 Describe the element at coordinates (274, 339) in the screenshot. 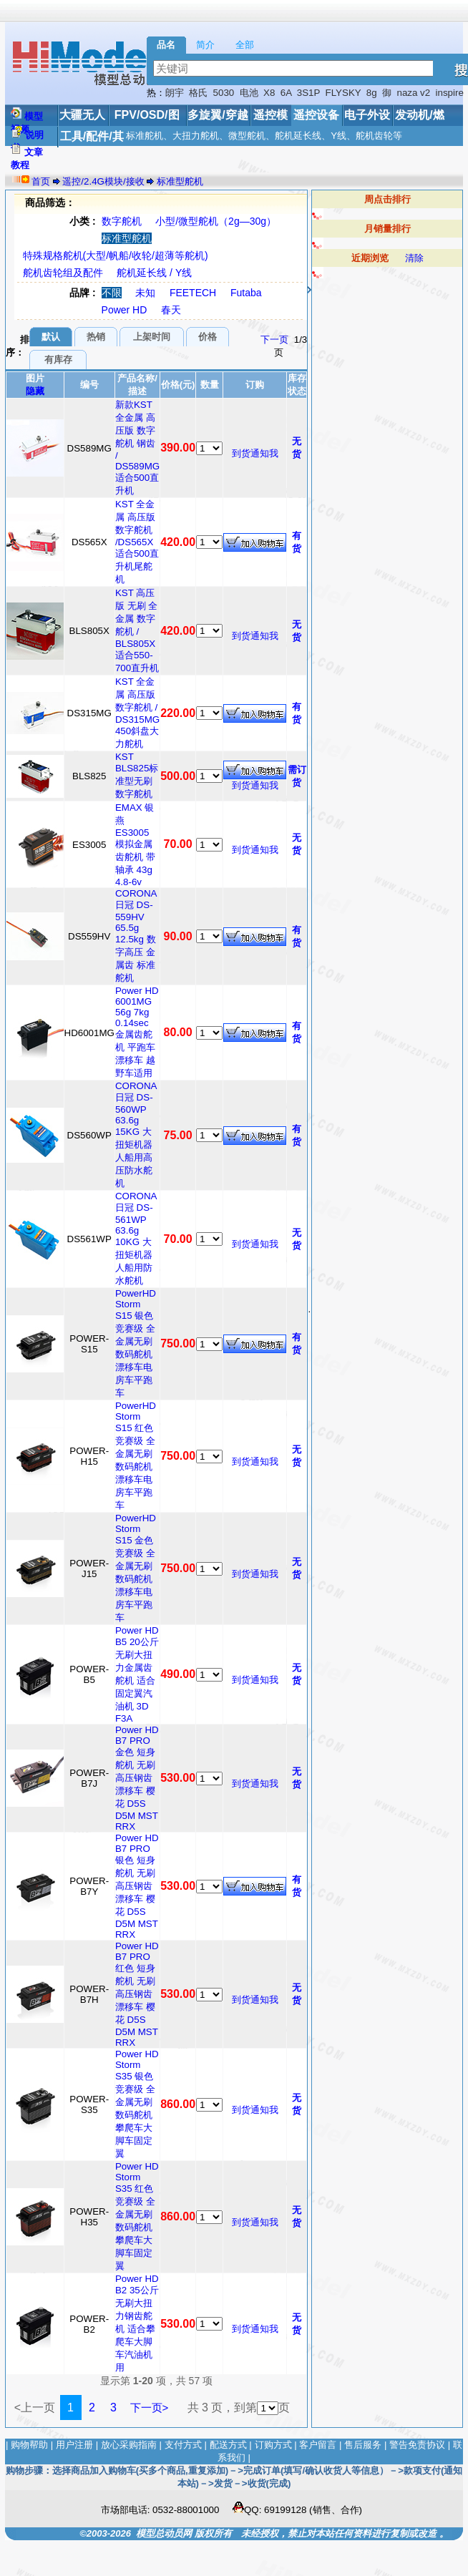

I see `下一页` at that location.